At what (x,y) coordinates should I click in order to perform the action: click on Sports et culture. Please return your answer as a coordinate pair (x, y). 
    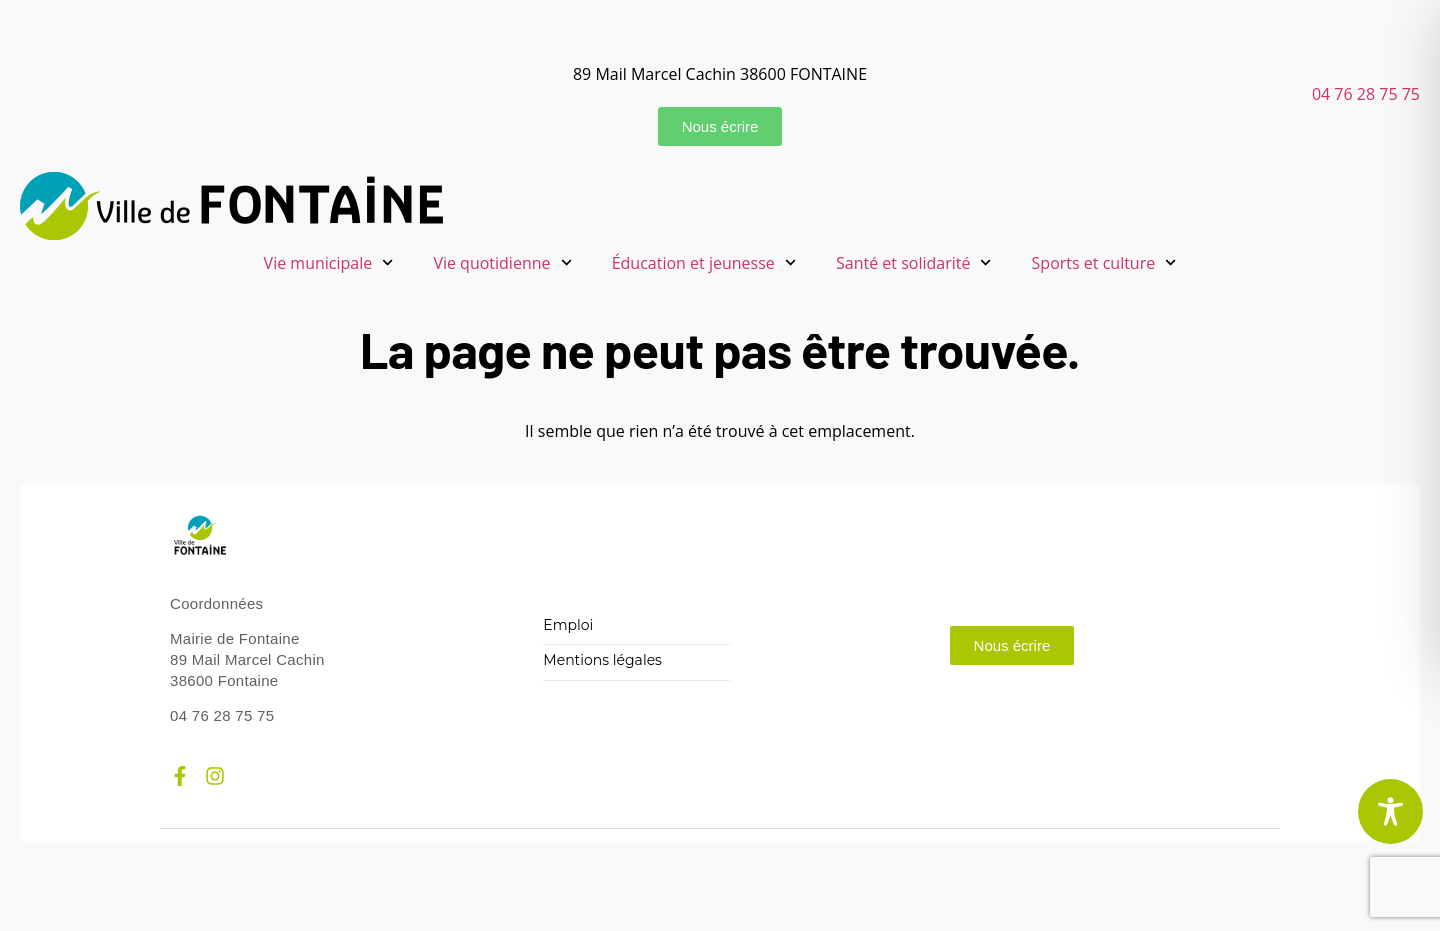
    Looking at the image, I should click on (1104, 262).